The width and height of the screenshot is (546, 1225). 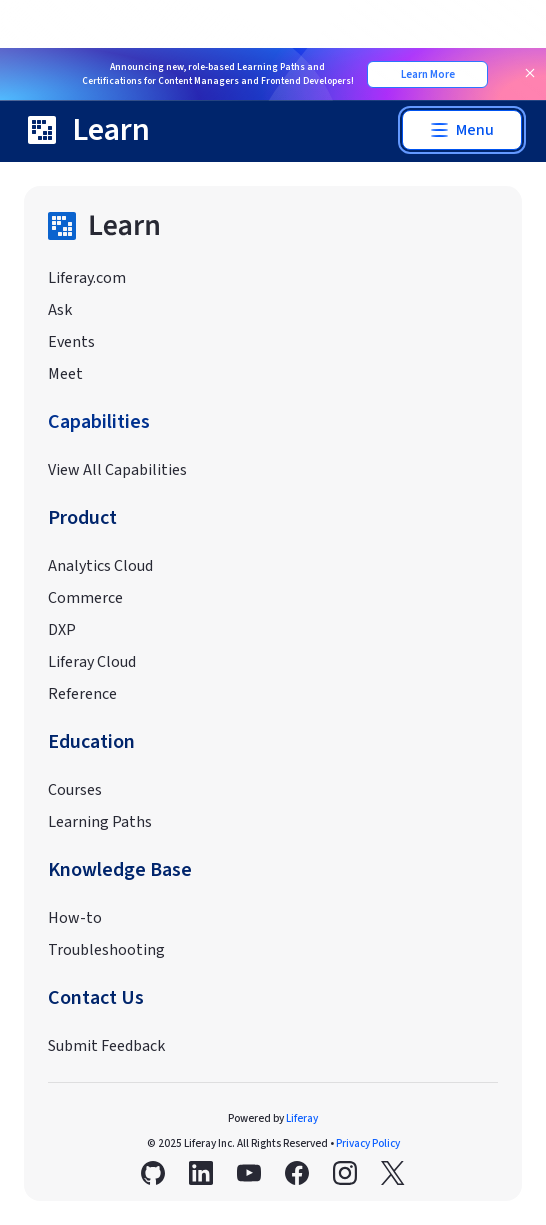 What do you see at coordinates (106, 1046) in the screenshot?
I see `Submit Feedback` at bounding box center [106, 1046].